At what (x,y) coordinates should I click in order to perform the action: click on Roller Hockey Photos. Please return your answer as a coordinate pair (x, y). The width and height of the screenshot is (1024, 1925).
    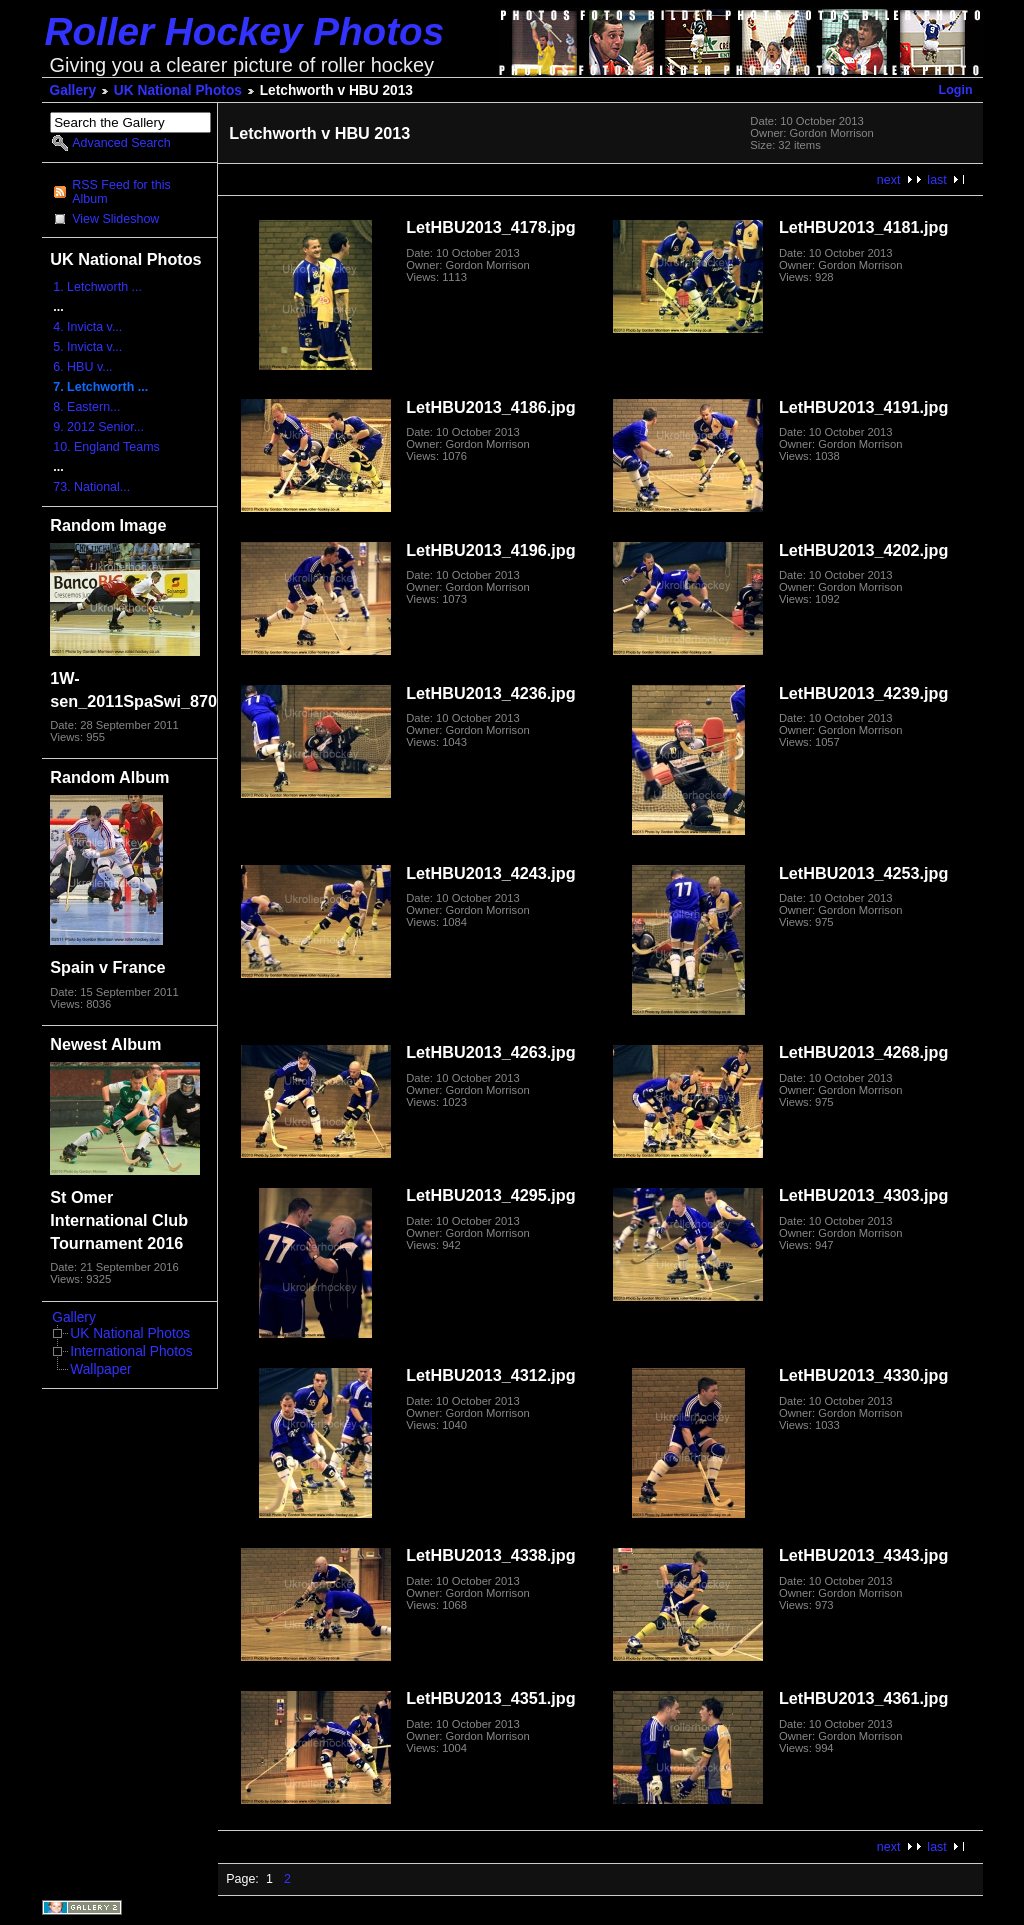
    Looking at the image, I should click on (245, 31).